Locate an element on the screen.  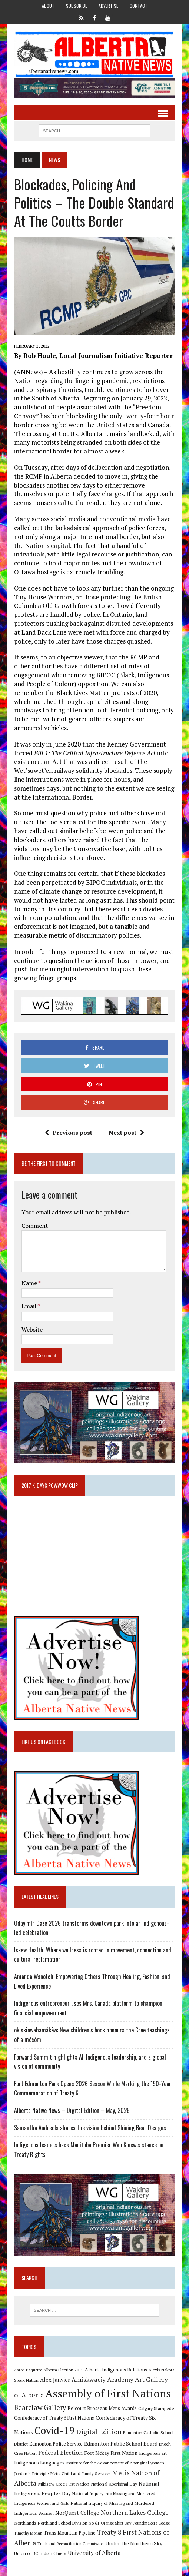
Jordan's Principle [Jordan's Principle (10 items)] is located at coordinates (31, 2473).